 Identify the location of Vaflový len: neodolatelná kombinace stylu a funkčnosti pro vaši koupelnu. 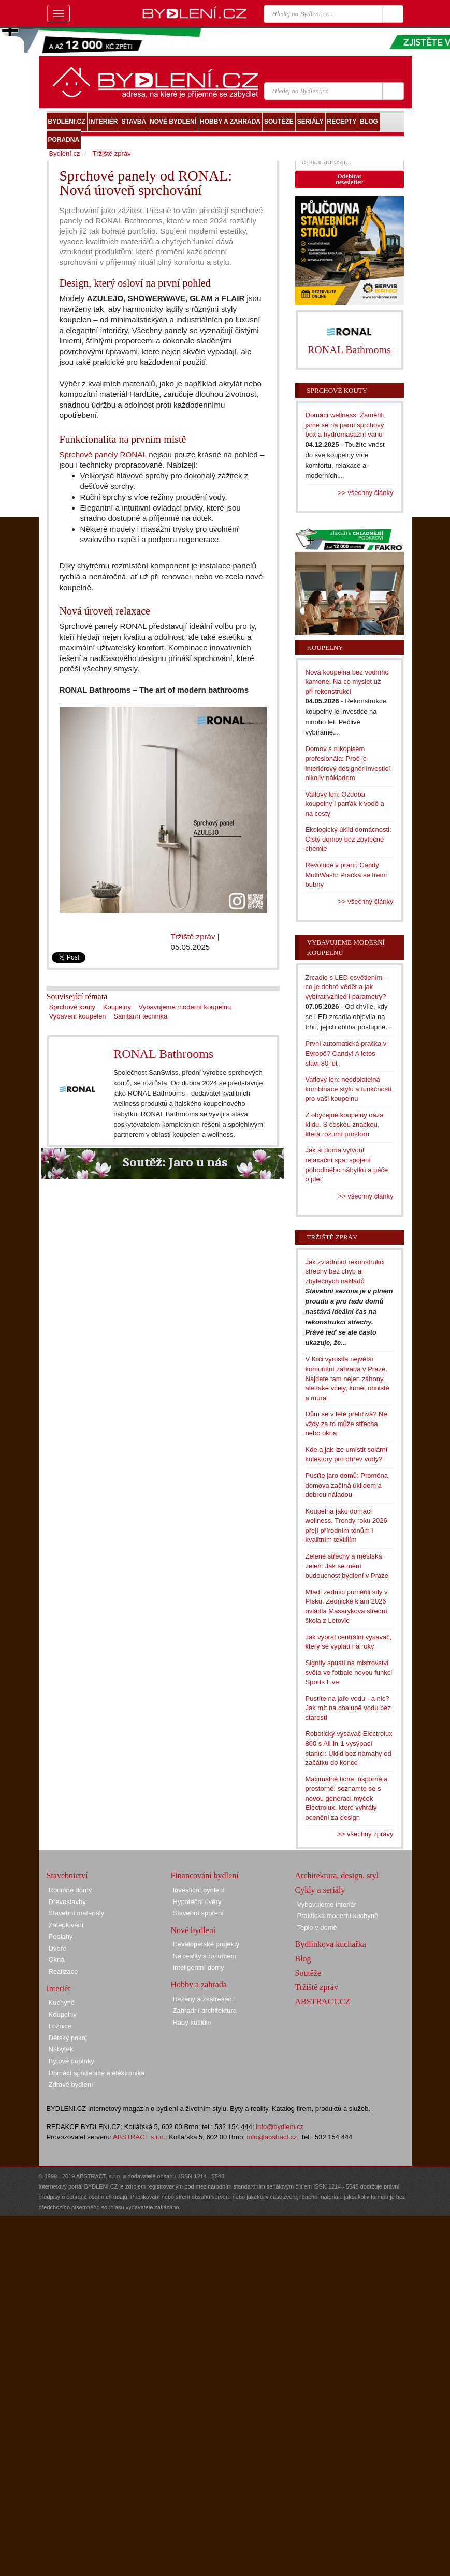
(348, 1088).